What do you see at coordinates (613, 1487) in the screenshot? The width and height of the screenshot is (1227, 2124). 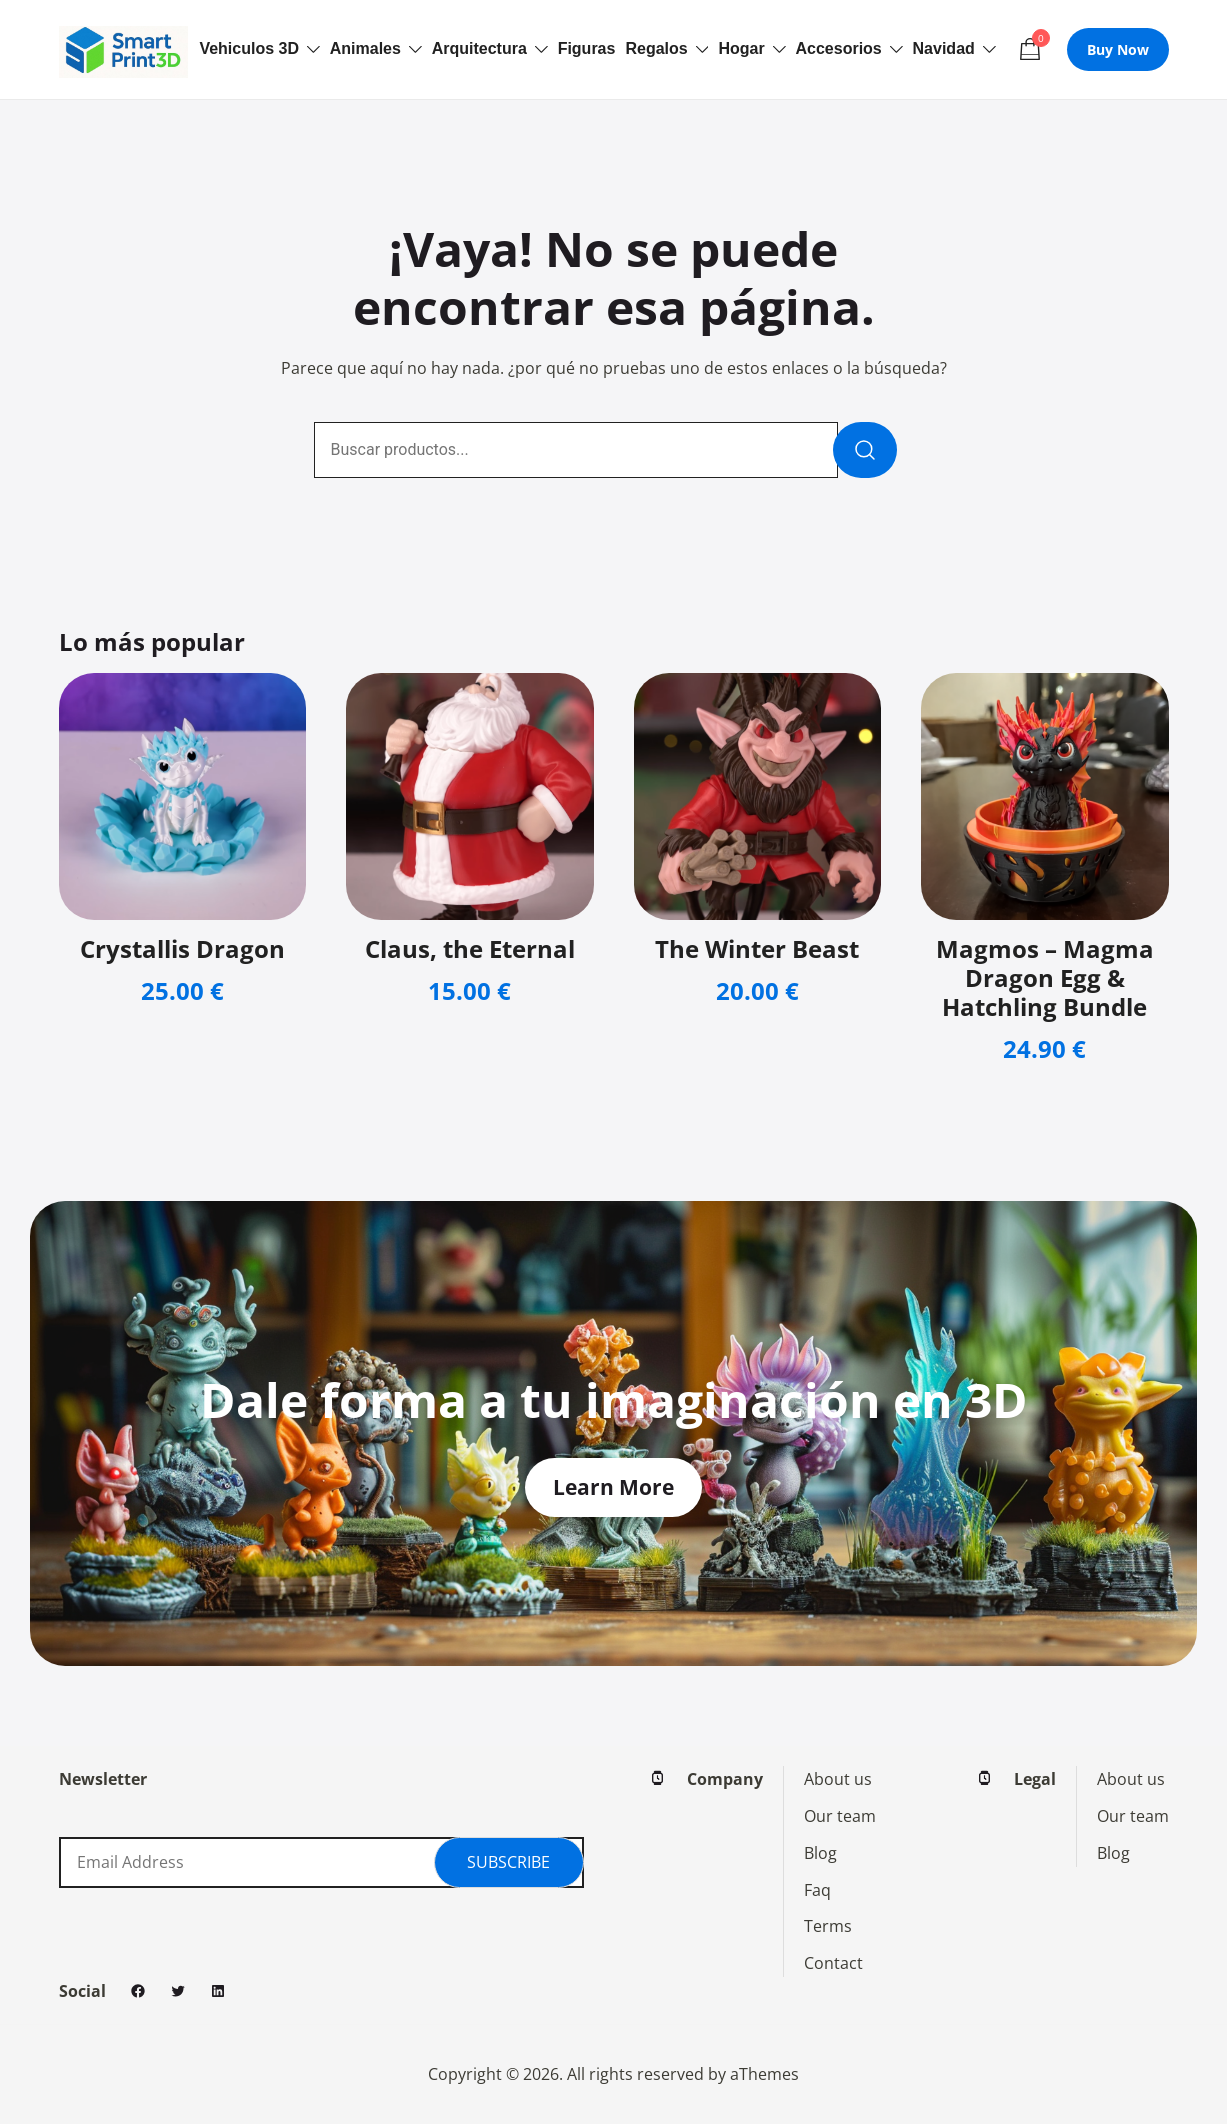 I see `Learn More` at bounding box center [613, 1487].